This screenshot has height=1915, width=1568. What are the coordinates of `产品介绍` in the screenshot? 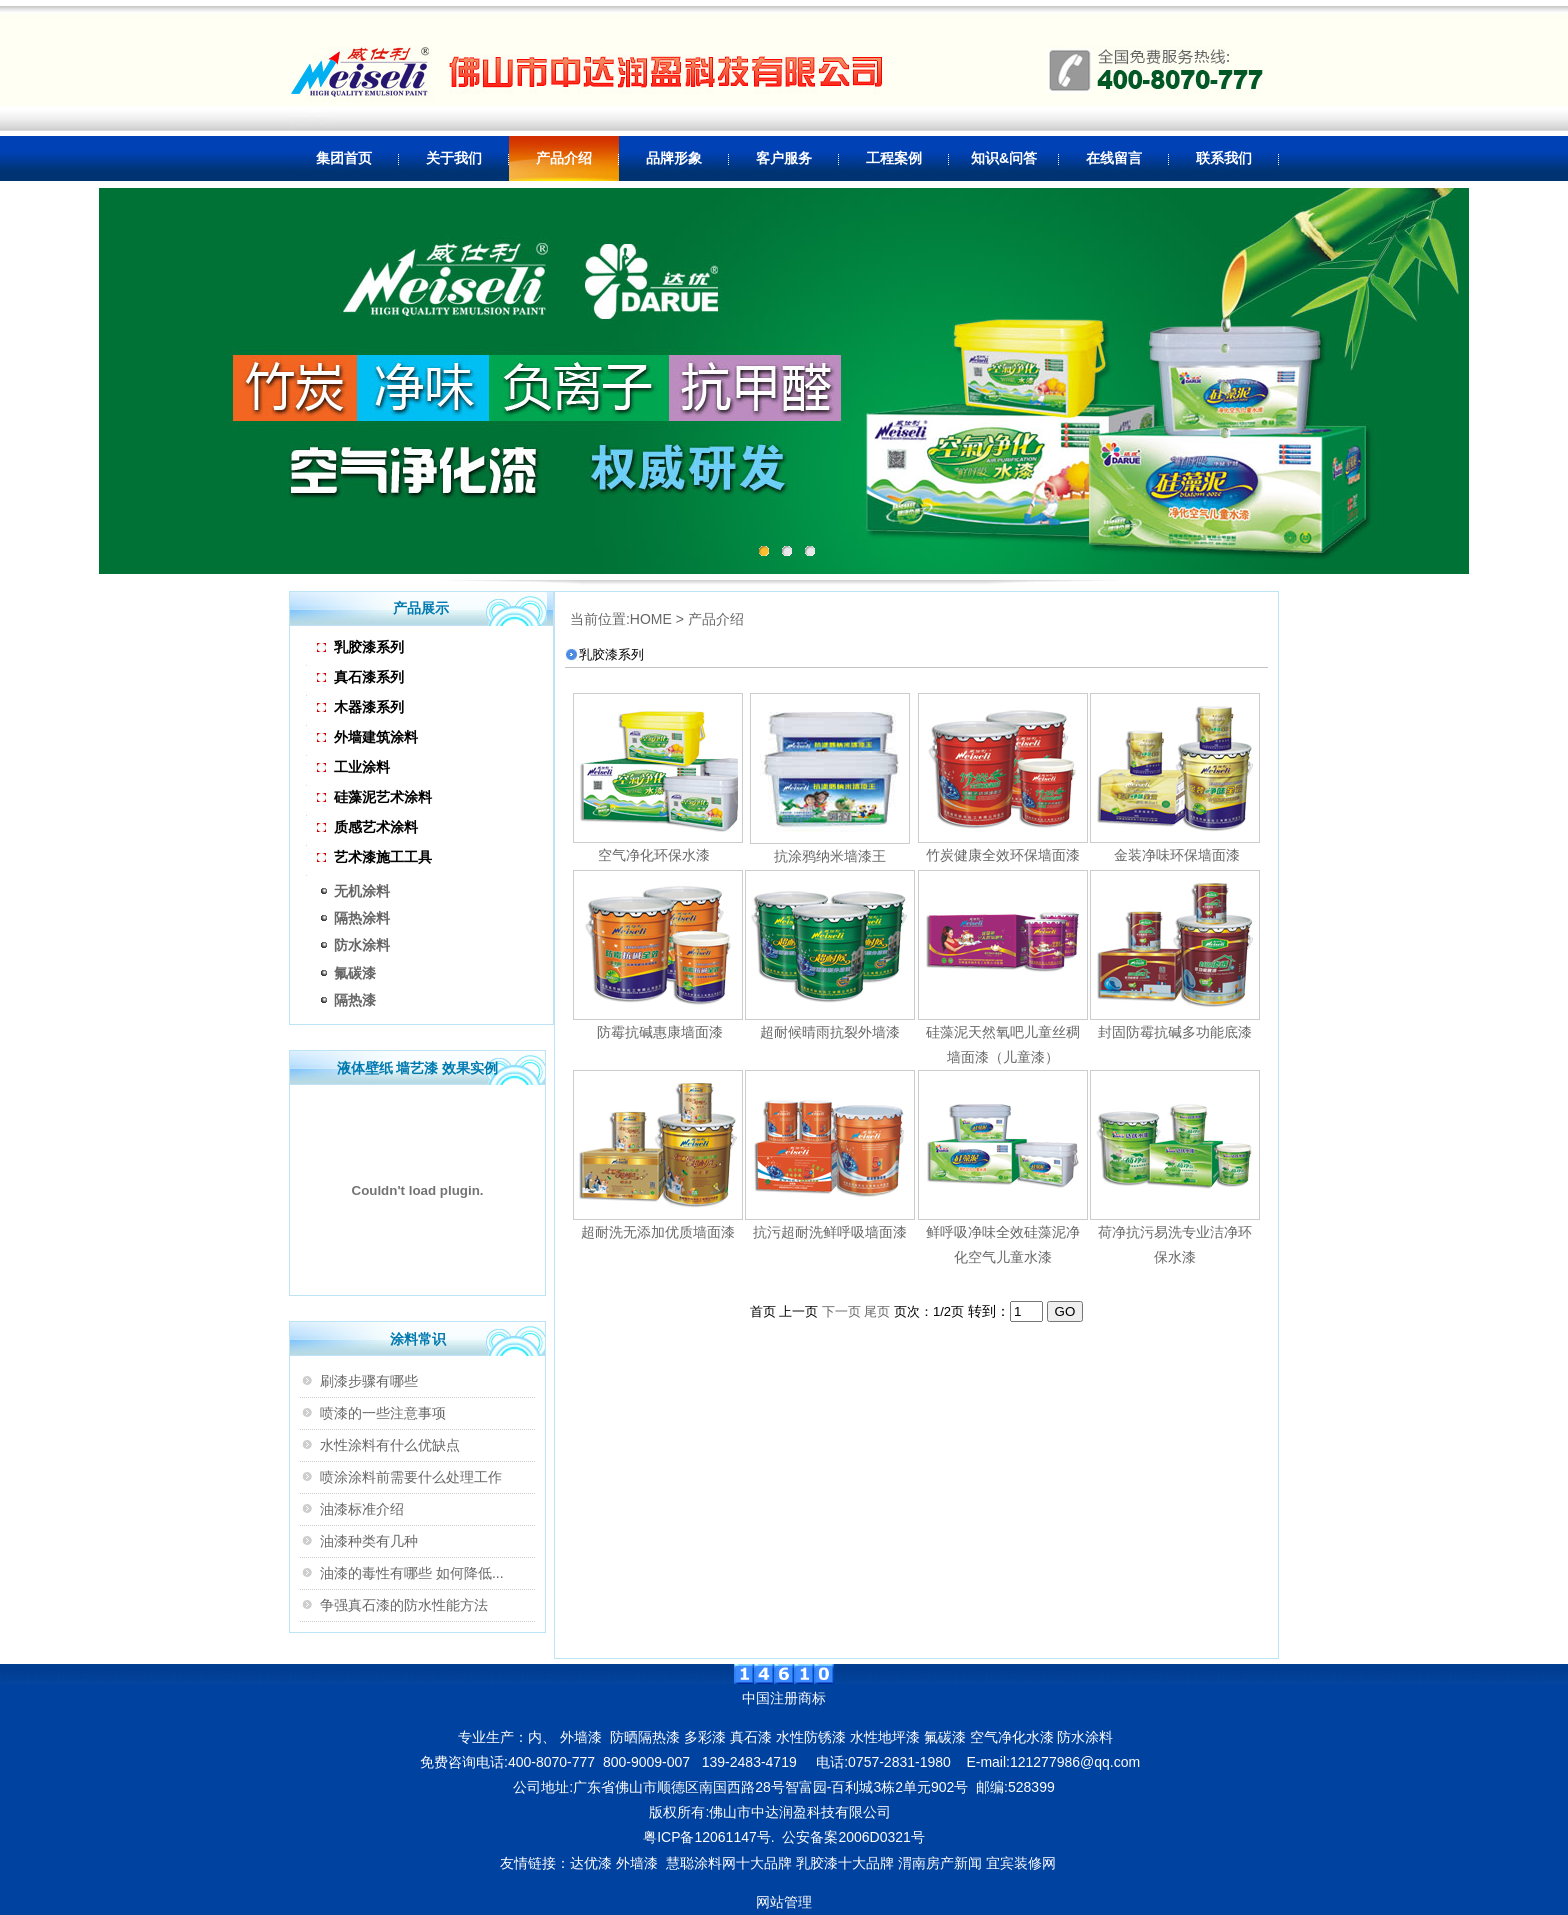 It's located at (564, 158).